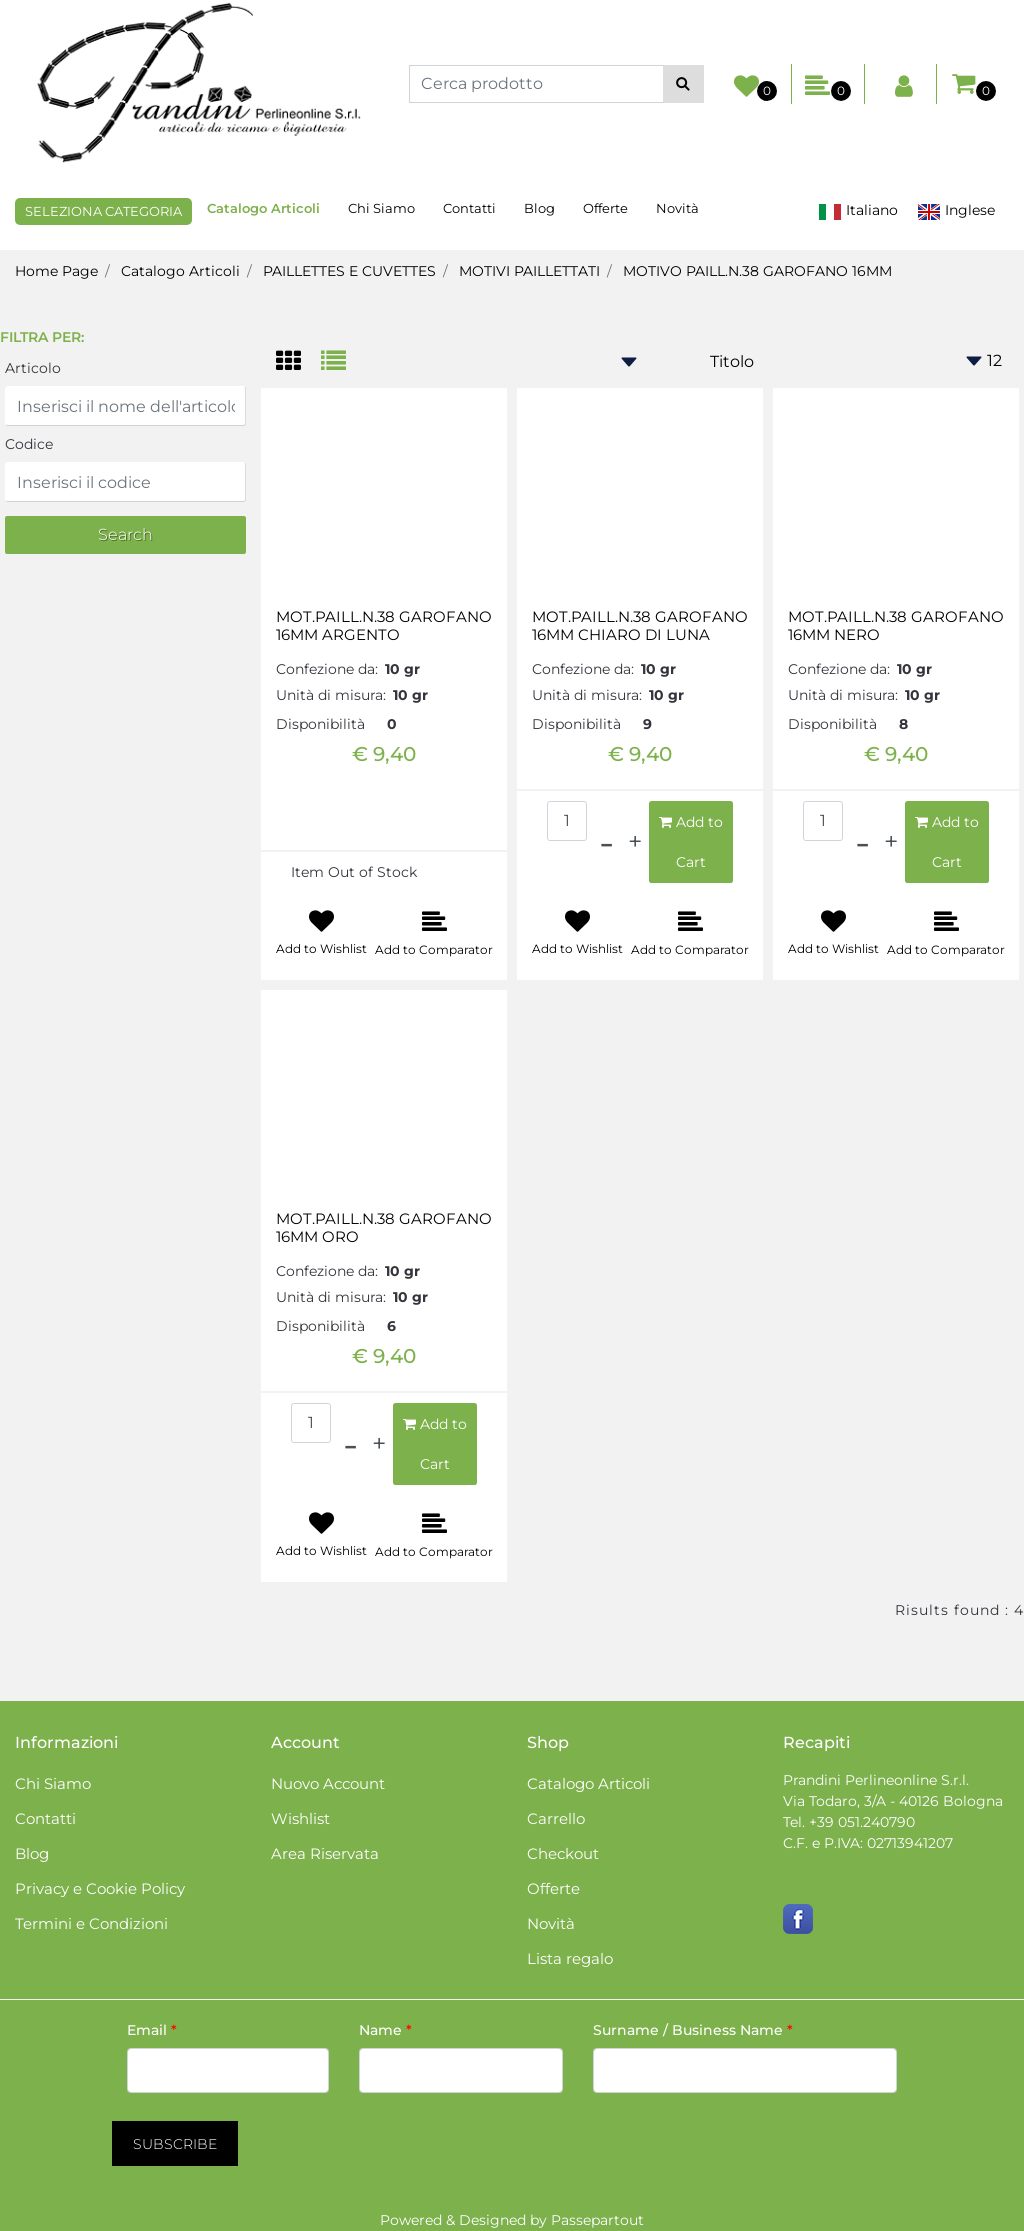 This screenshot has width=1024, height=2231. Describe the element at coordinates (328, 1783) in the screenshot. I see `Nuovo Account [menuitem]` at that location.